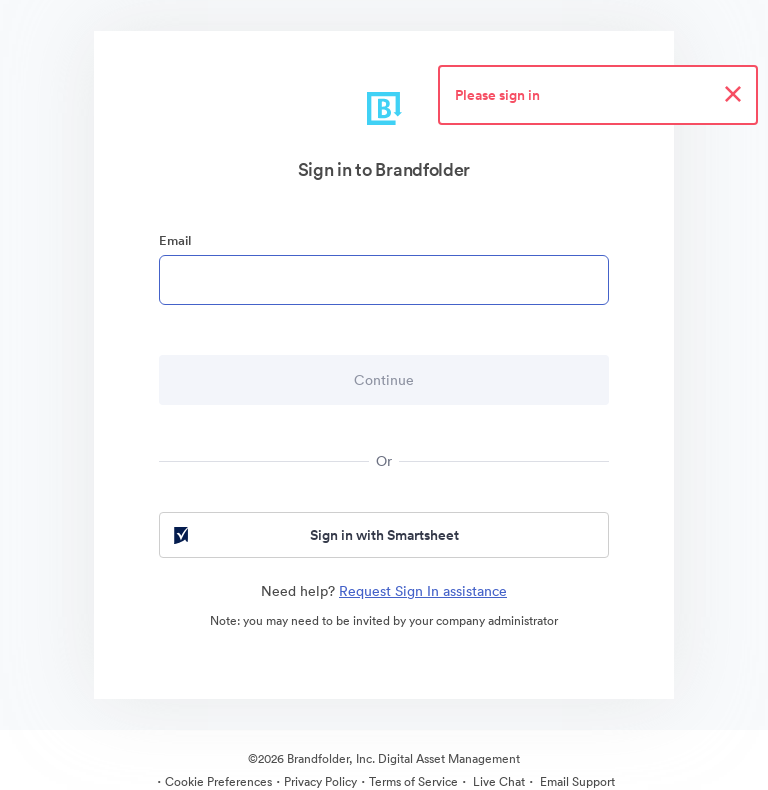 Image resolution: width=768 pixels, height=790 pixels. What do you see at coordinates (218, 781) in the screenshot?
I see `Cookie Preferences` at bounding box center [218, 781].